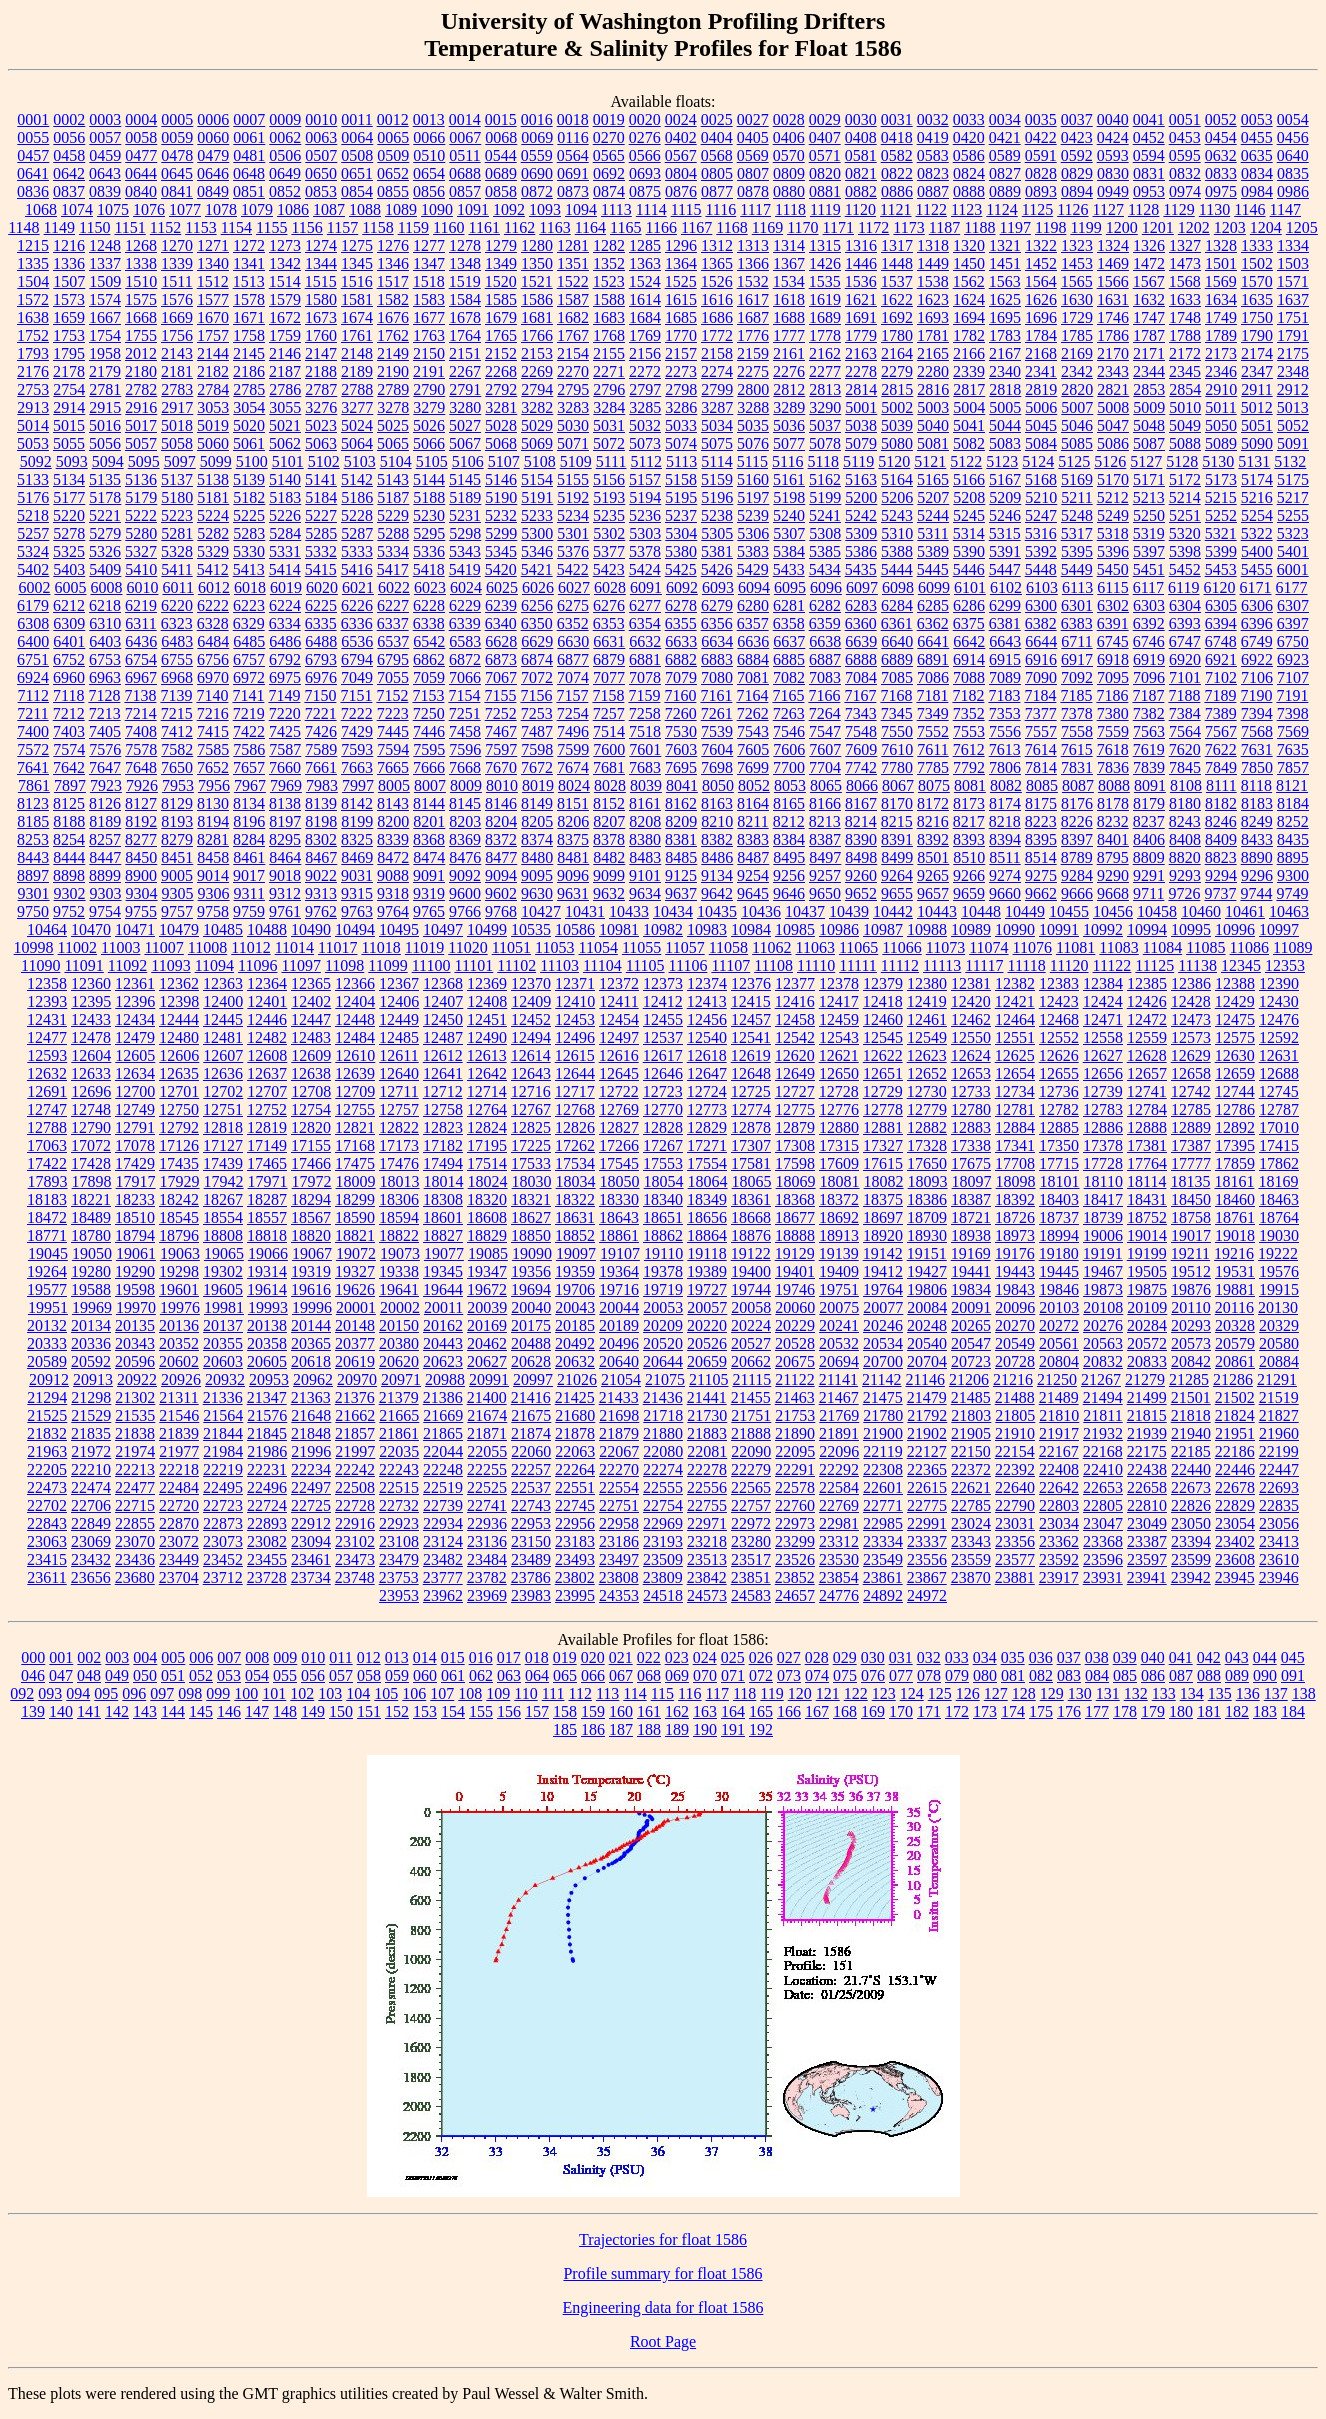 Image resolution: width=1326 pixels, height=2419 pixels. Describe the element at coordinates (1279, 1127) in the screenshot. I see `17010` at that location.